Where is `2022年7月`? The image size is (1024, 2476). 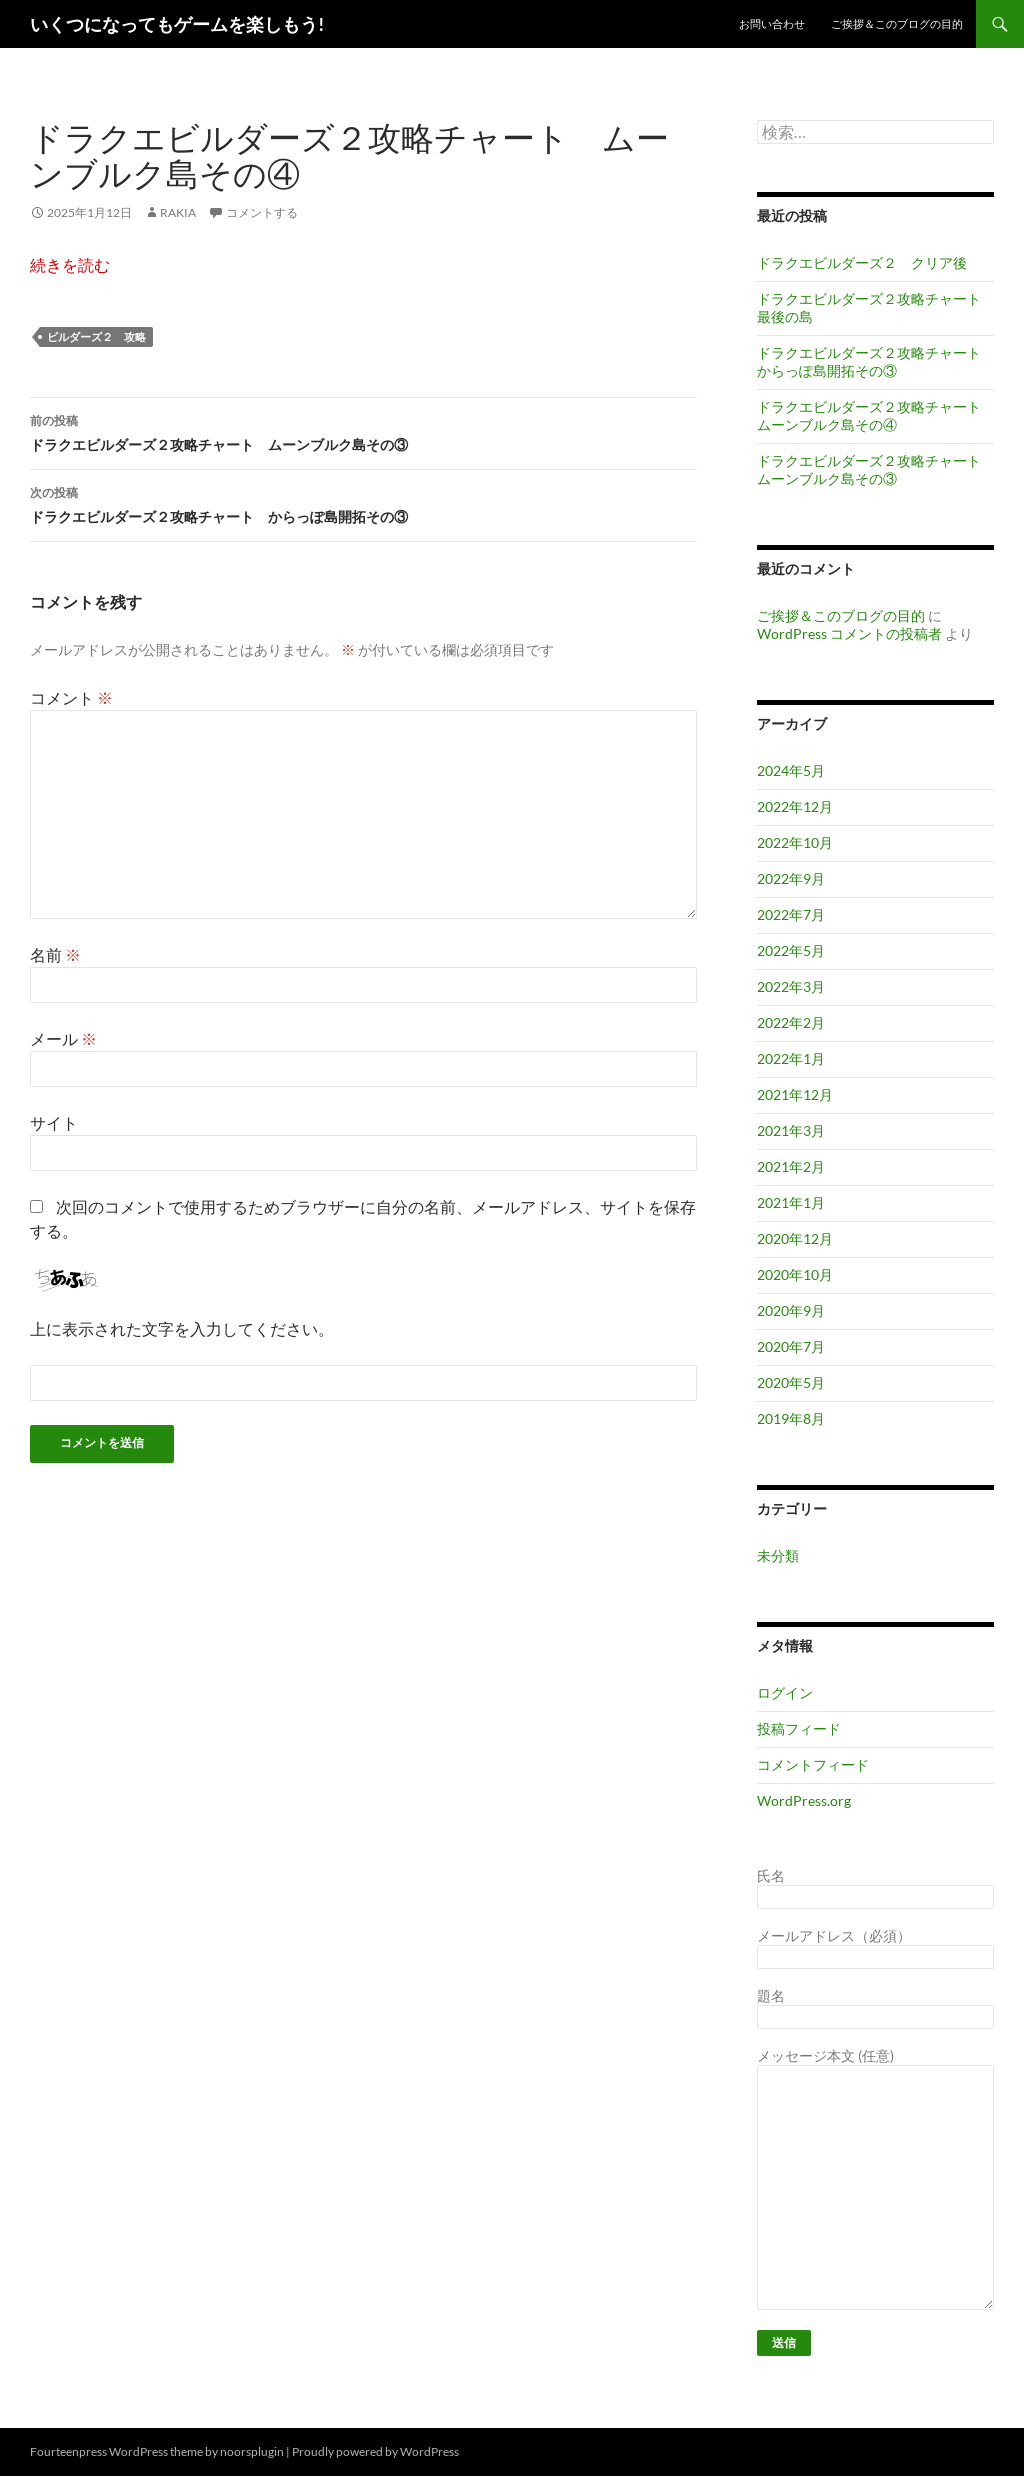
2022年7月 is located at coordinates (791, 914).